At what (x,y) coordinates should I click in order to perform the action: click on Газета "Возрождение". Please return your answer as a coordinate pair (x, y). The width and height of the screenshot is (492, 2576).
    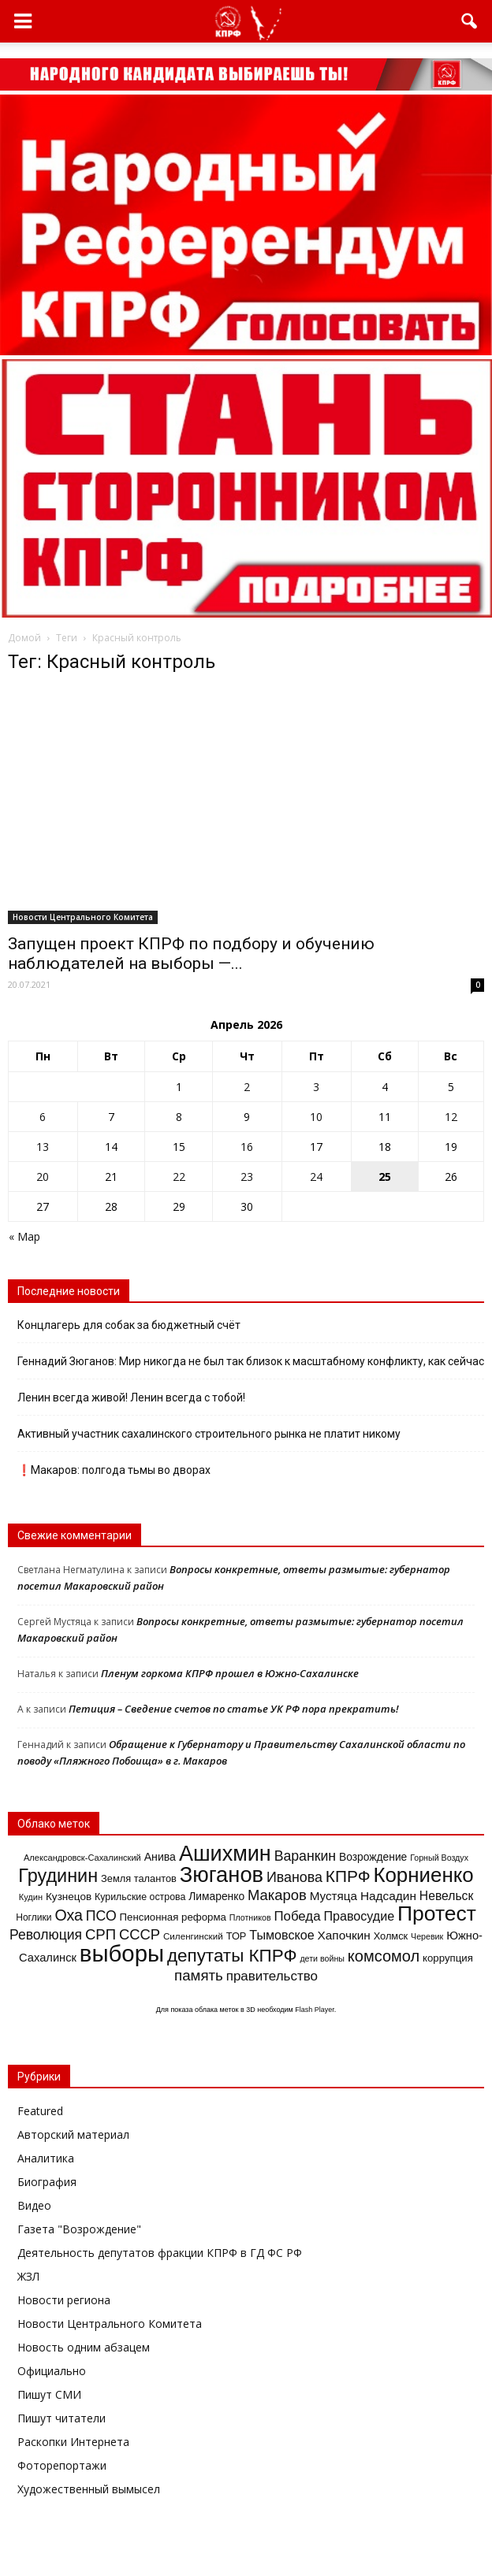
    Looking at the image, I should click on (79, 2229).